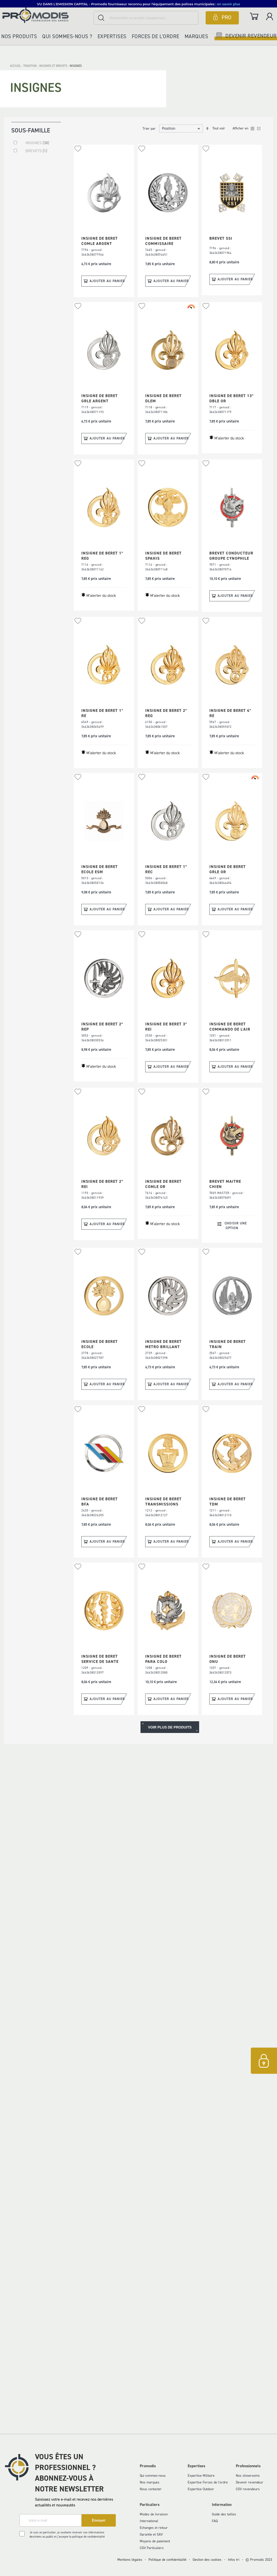 This screenshot has width=277, height=2576. Describe the element at coordinates (155, 36) in the screenshot. I see `Forces de l'ordre` at that location.